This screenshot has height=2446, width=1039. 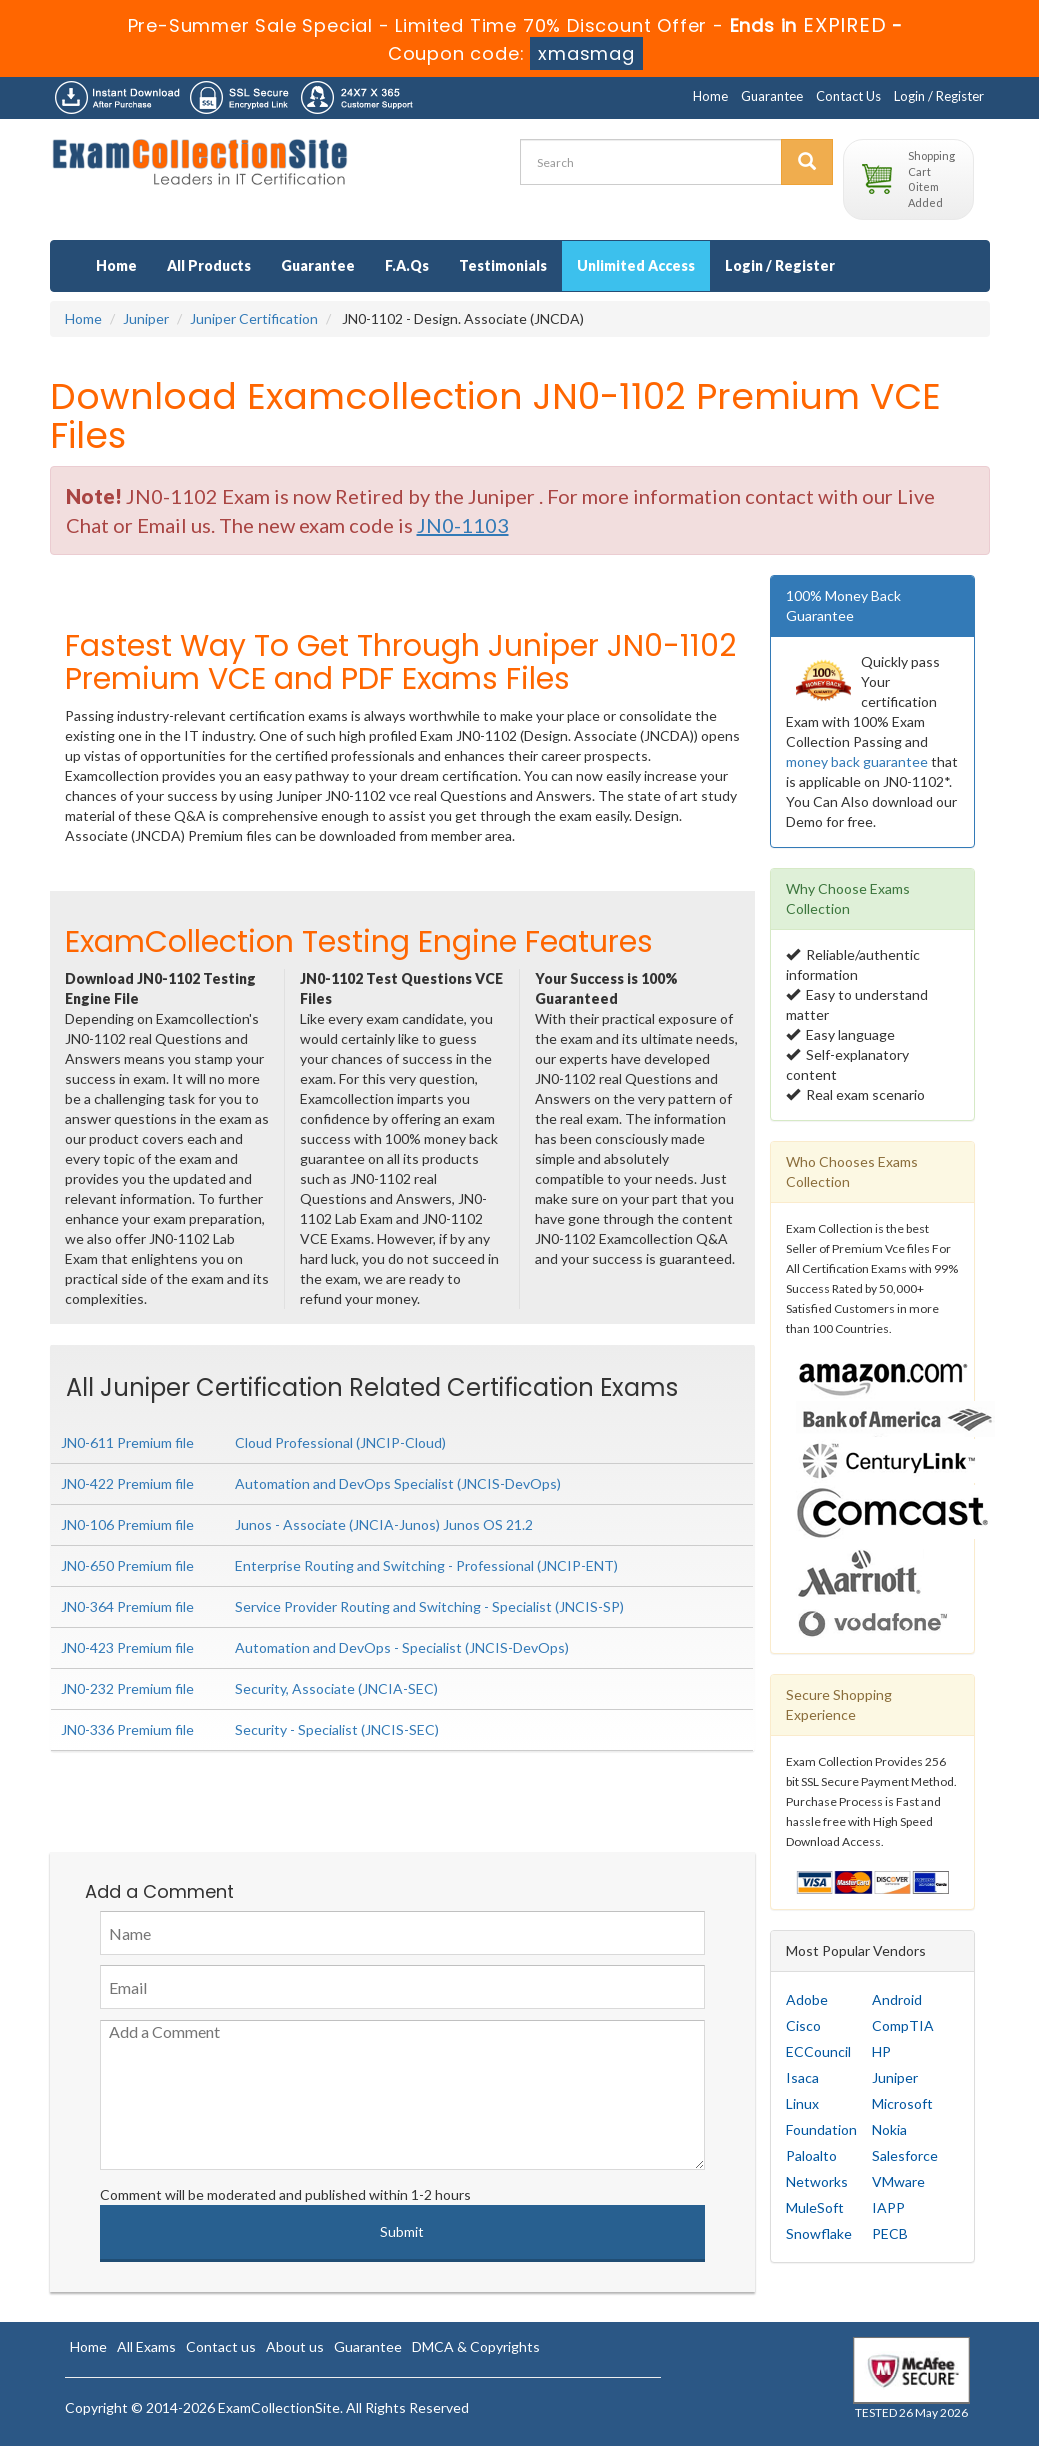 I want to click on JN0-423 Premium file, so click(x=127, y=1647).